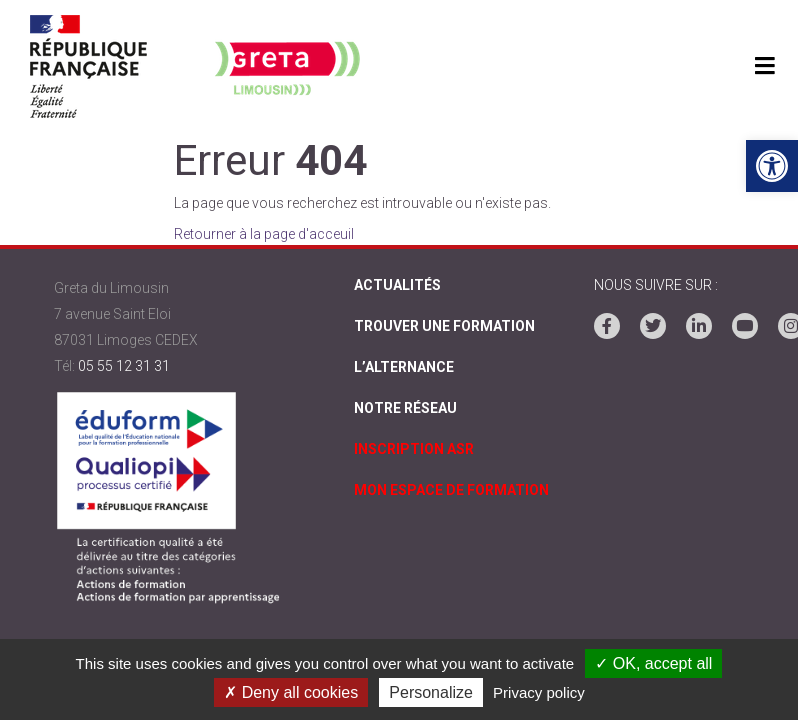  Describe the element at coordinates (264, 234) in the screenshot. I see `Retourner à la page d'acceuil [link]` at that location.